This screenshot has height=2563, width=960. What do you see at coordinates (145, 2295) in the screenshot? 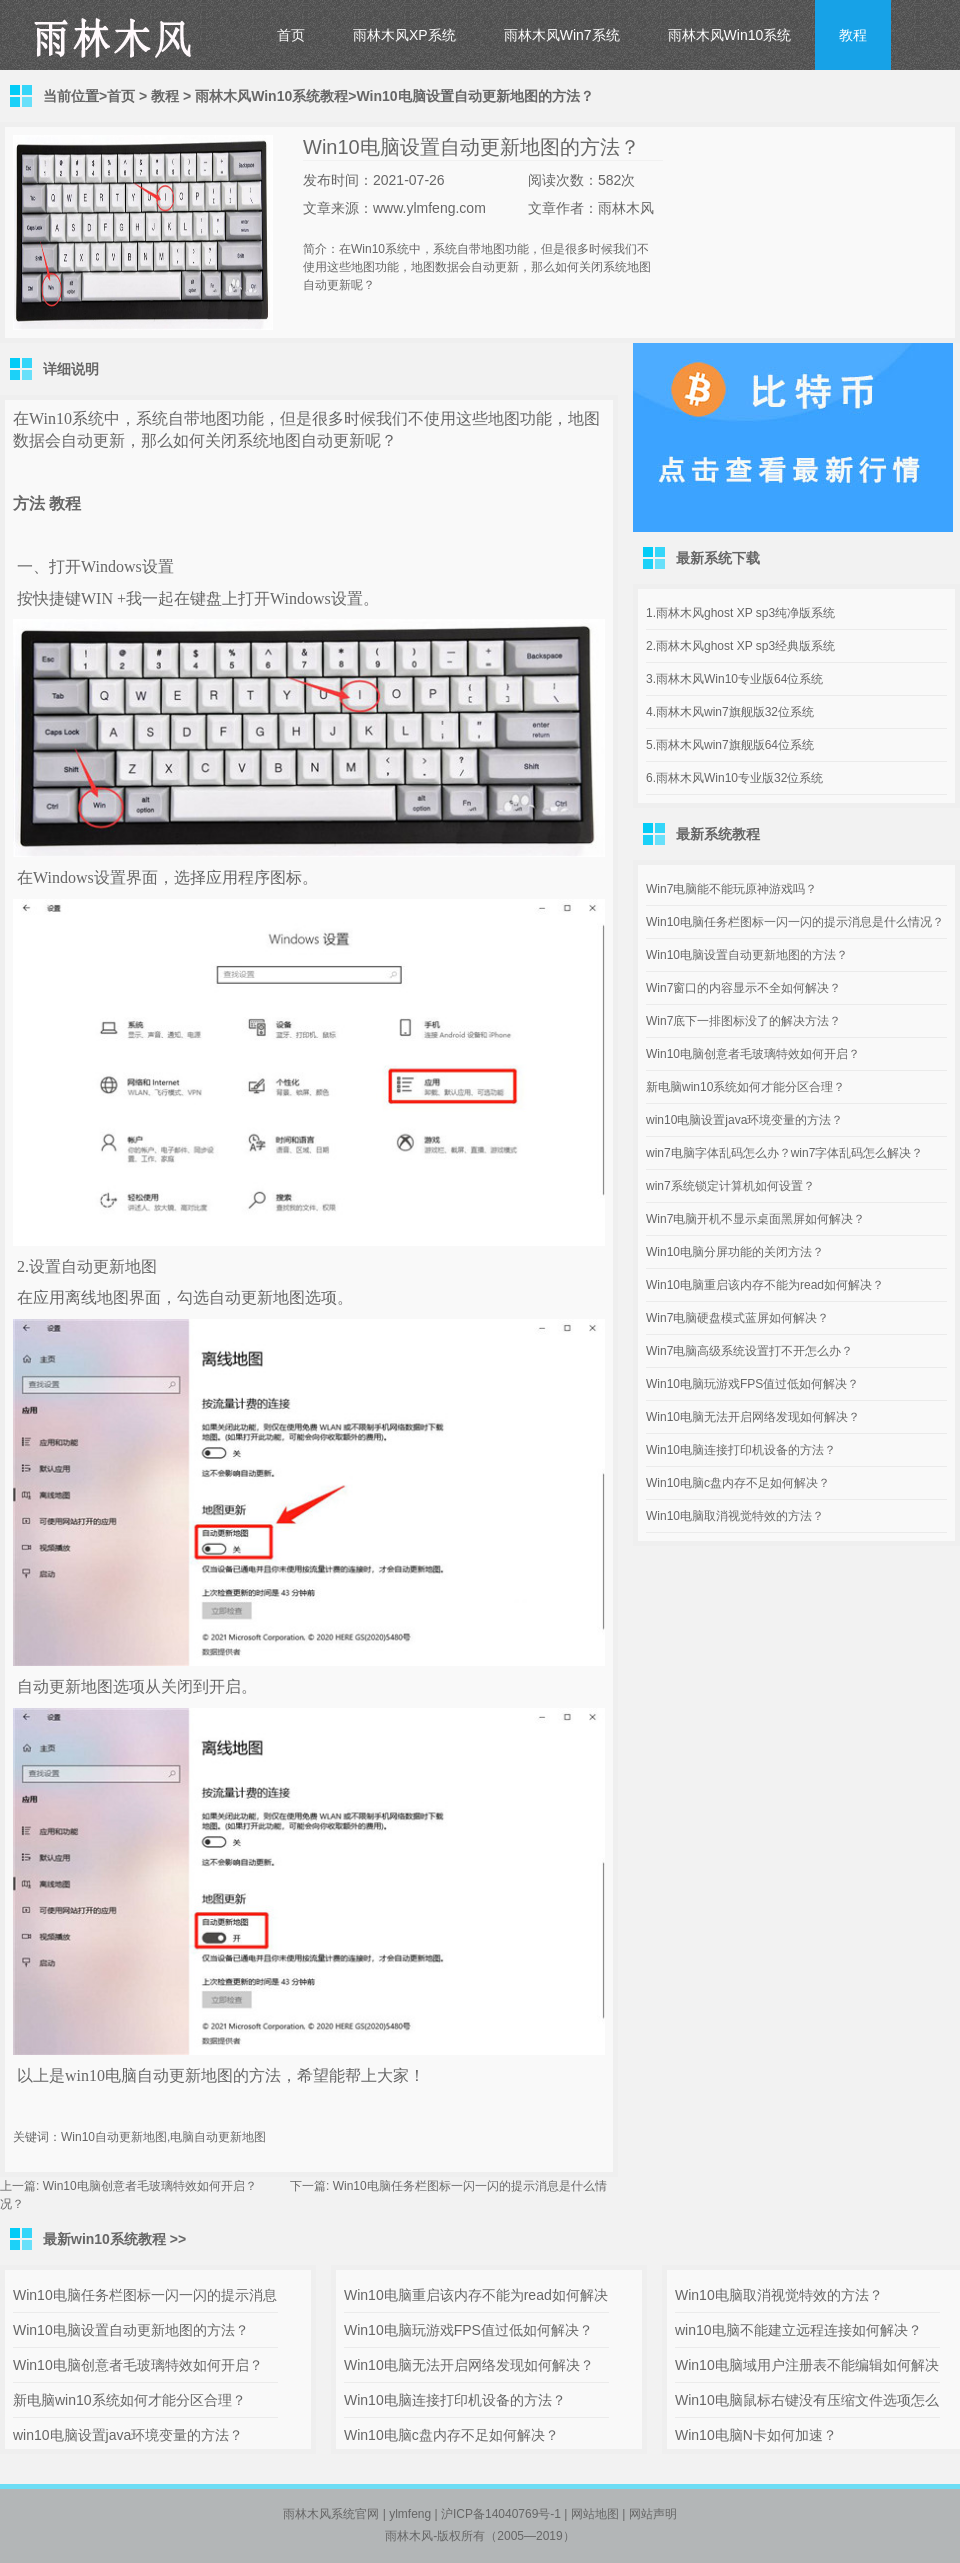
I see `Win10电脑任务栏图标一闪一闪的提示消息` at bounding box center [145, 2295].